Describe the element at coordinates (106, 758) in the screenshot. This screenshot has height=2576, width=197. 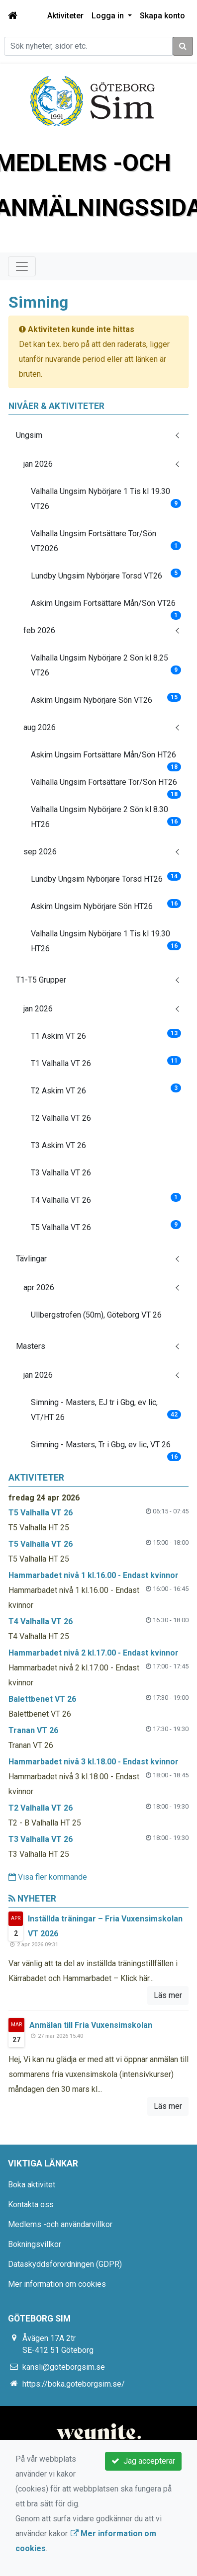
I see `Askim Ungsim Fortsättare Mån/Sön HT26` at that location.